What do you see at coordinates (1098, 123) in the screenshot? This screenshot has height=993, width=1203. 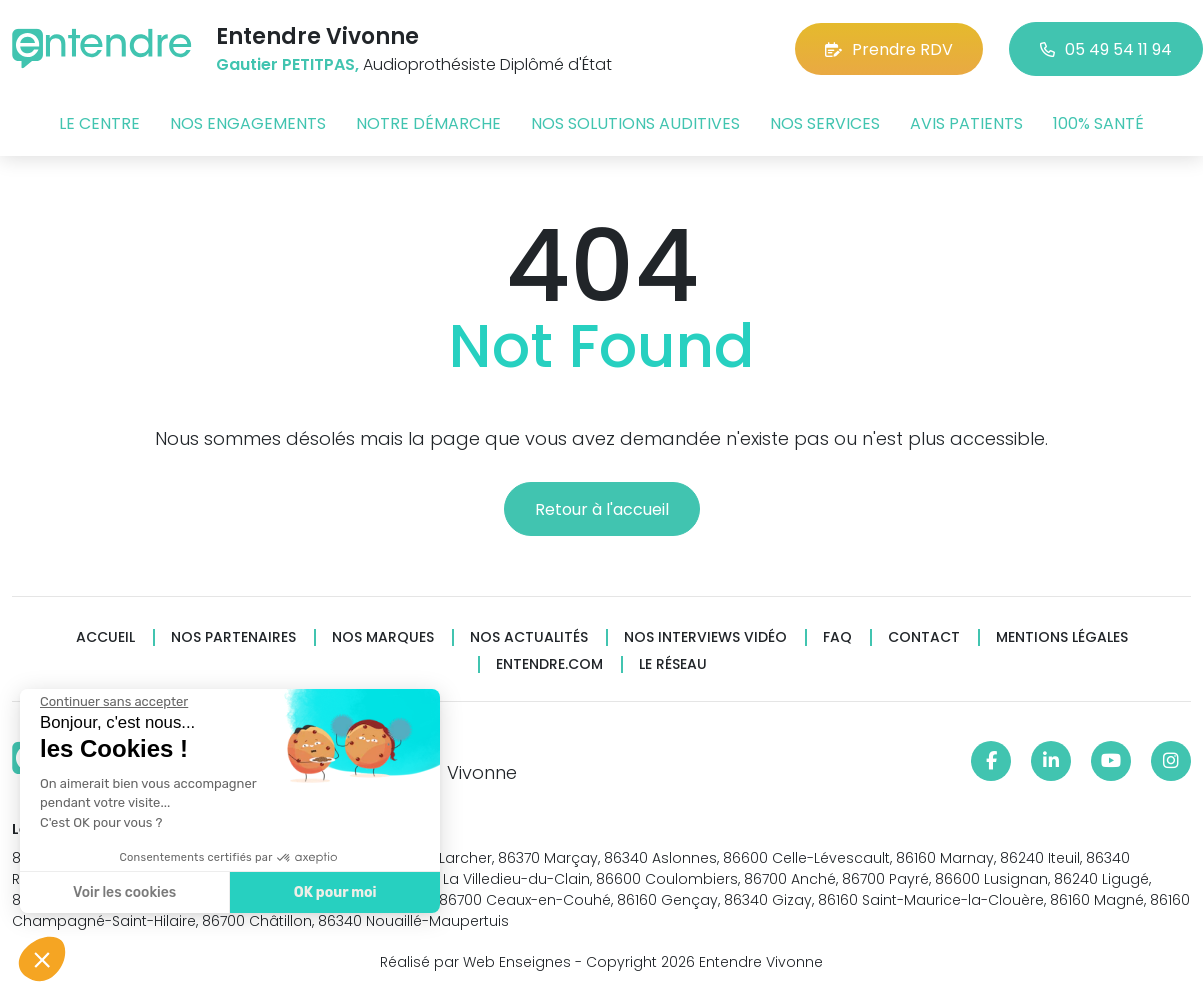 I see `100% santé` at bounding box center [1098, 123].